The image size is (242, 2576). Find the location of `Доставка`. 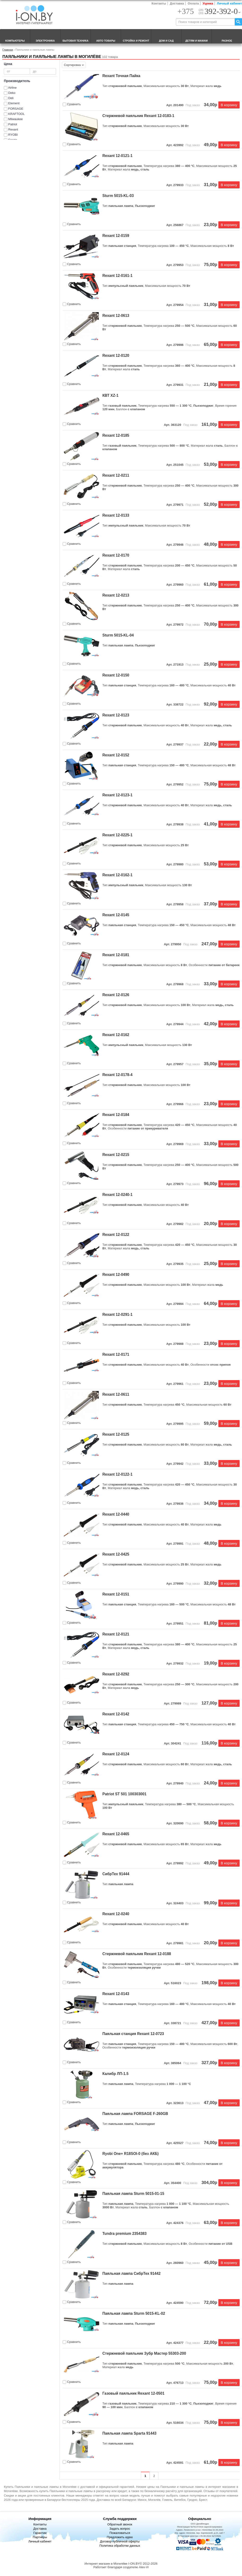

Доставка is located at coordinates (177, 3).